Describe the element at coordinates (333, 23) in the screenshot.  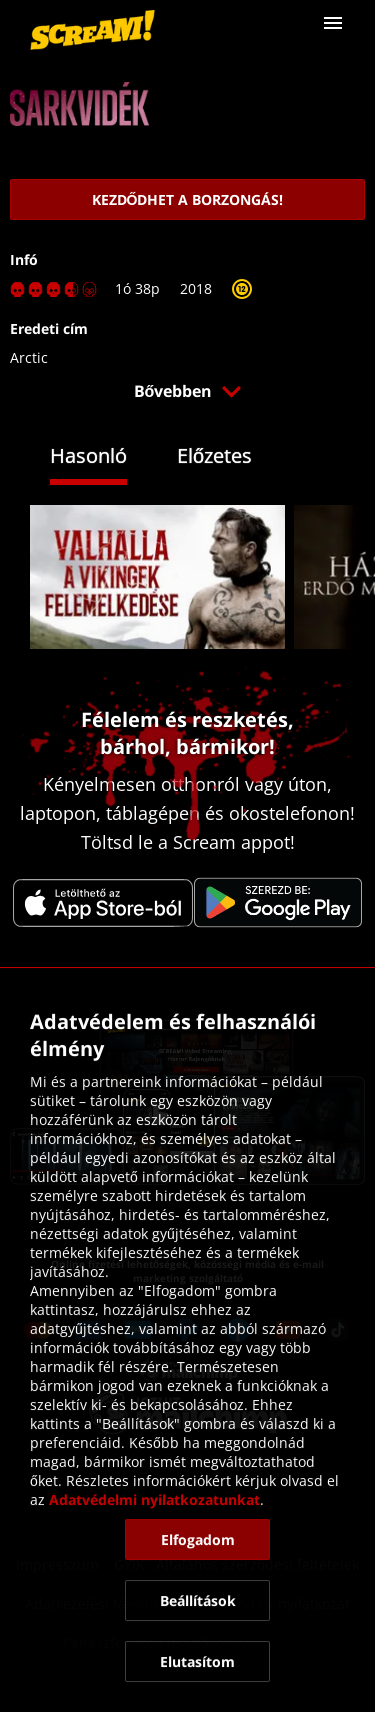
I see `[button]` at that location.